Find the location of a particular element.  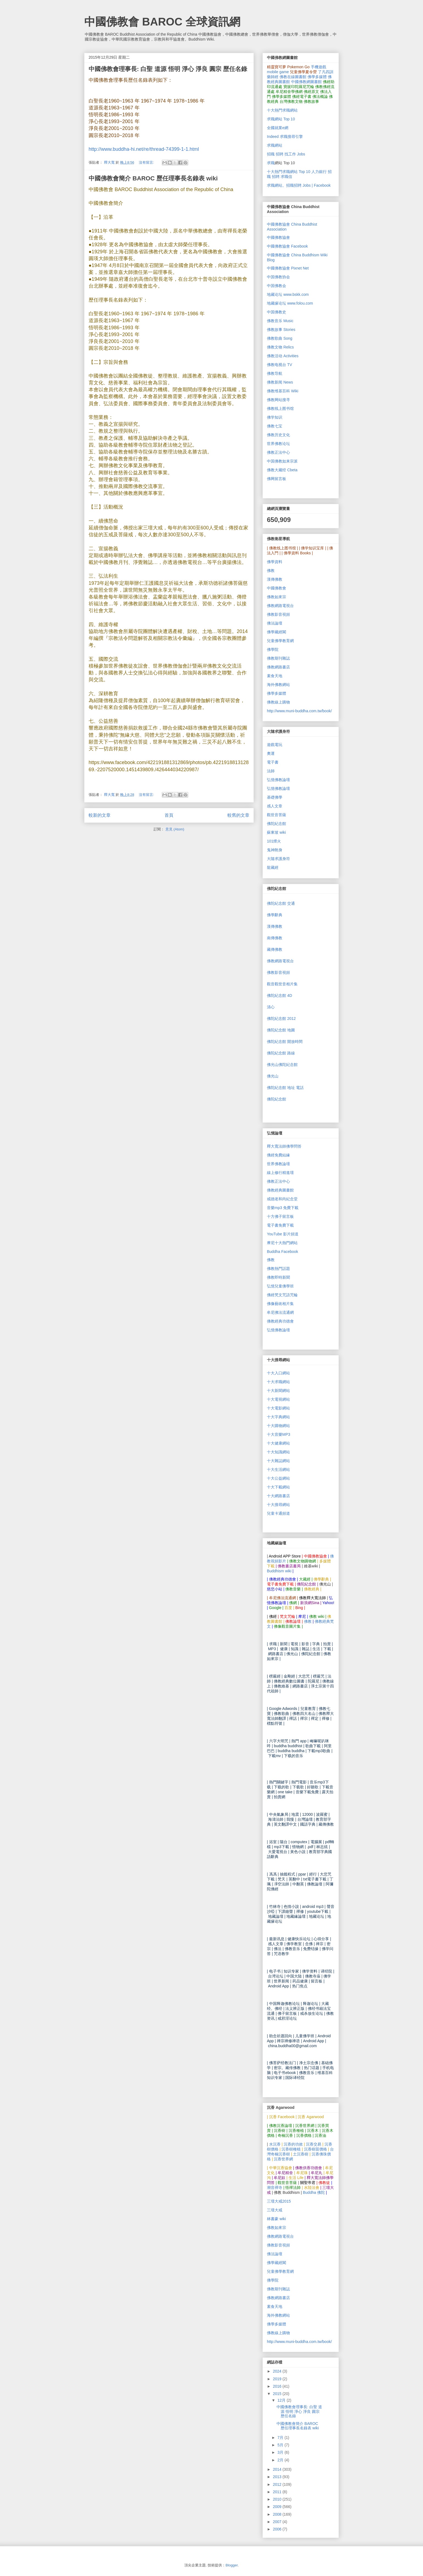

藏傳佛教 is located at coordinates (274, 949).